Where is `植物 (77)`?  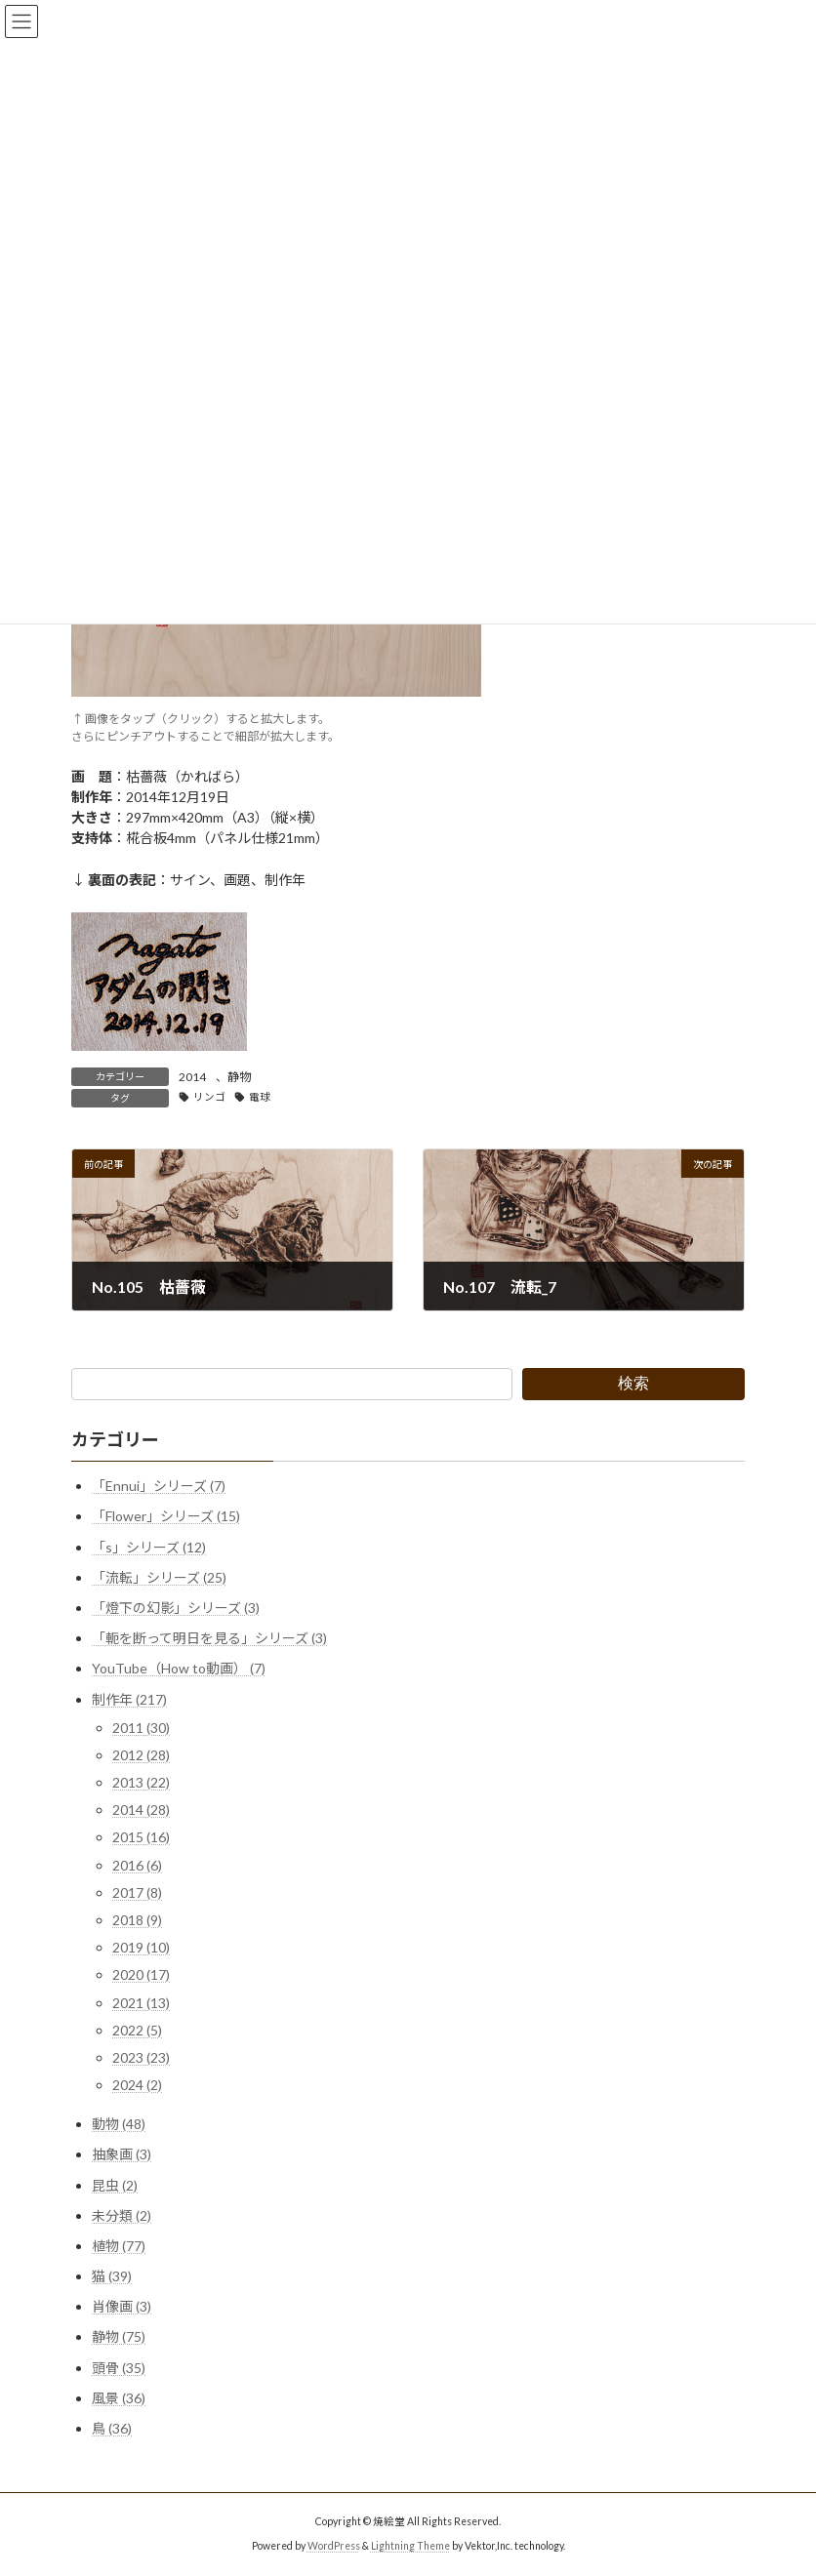
植物 (77) is located at coordinates (118, 2245).